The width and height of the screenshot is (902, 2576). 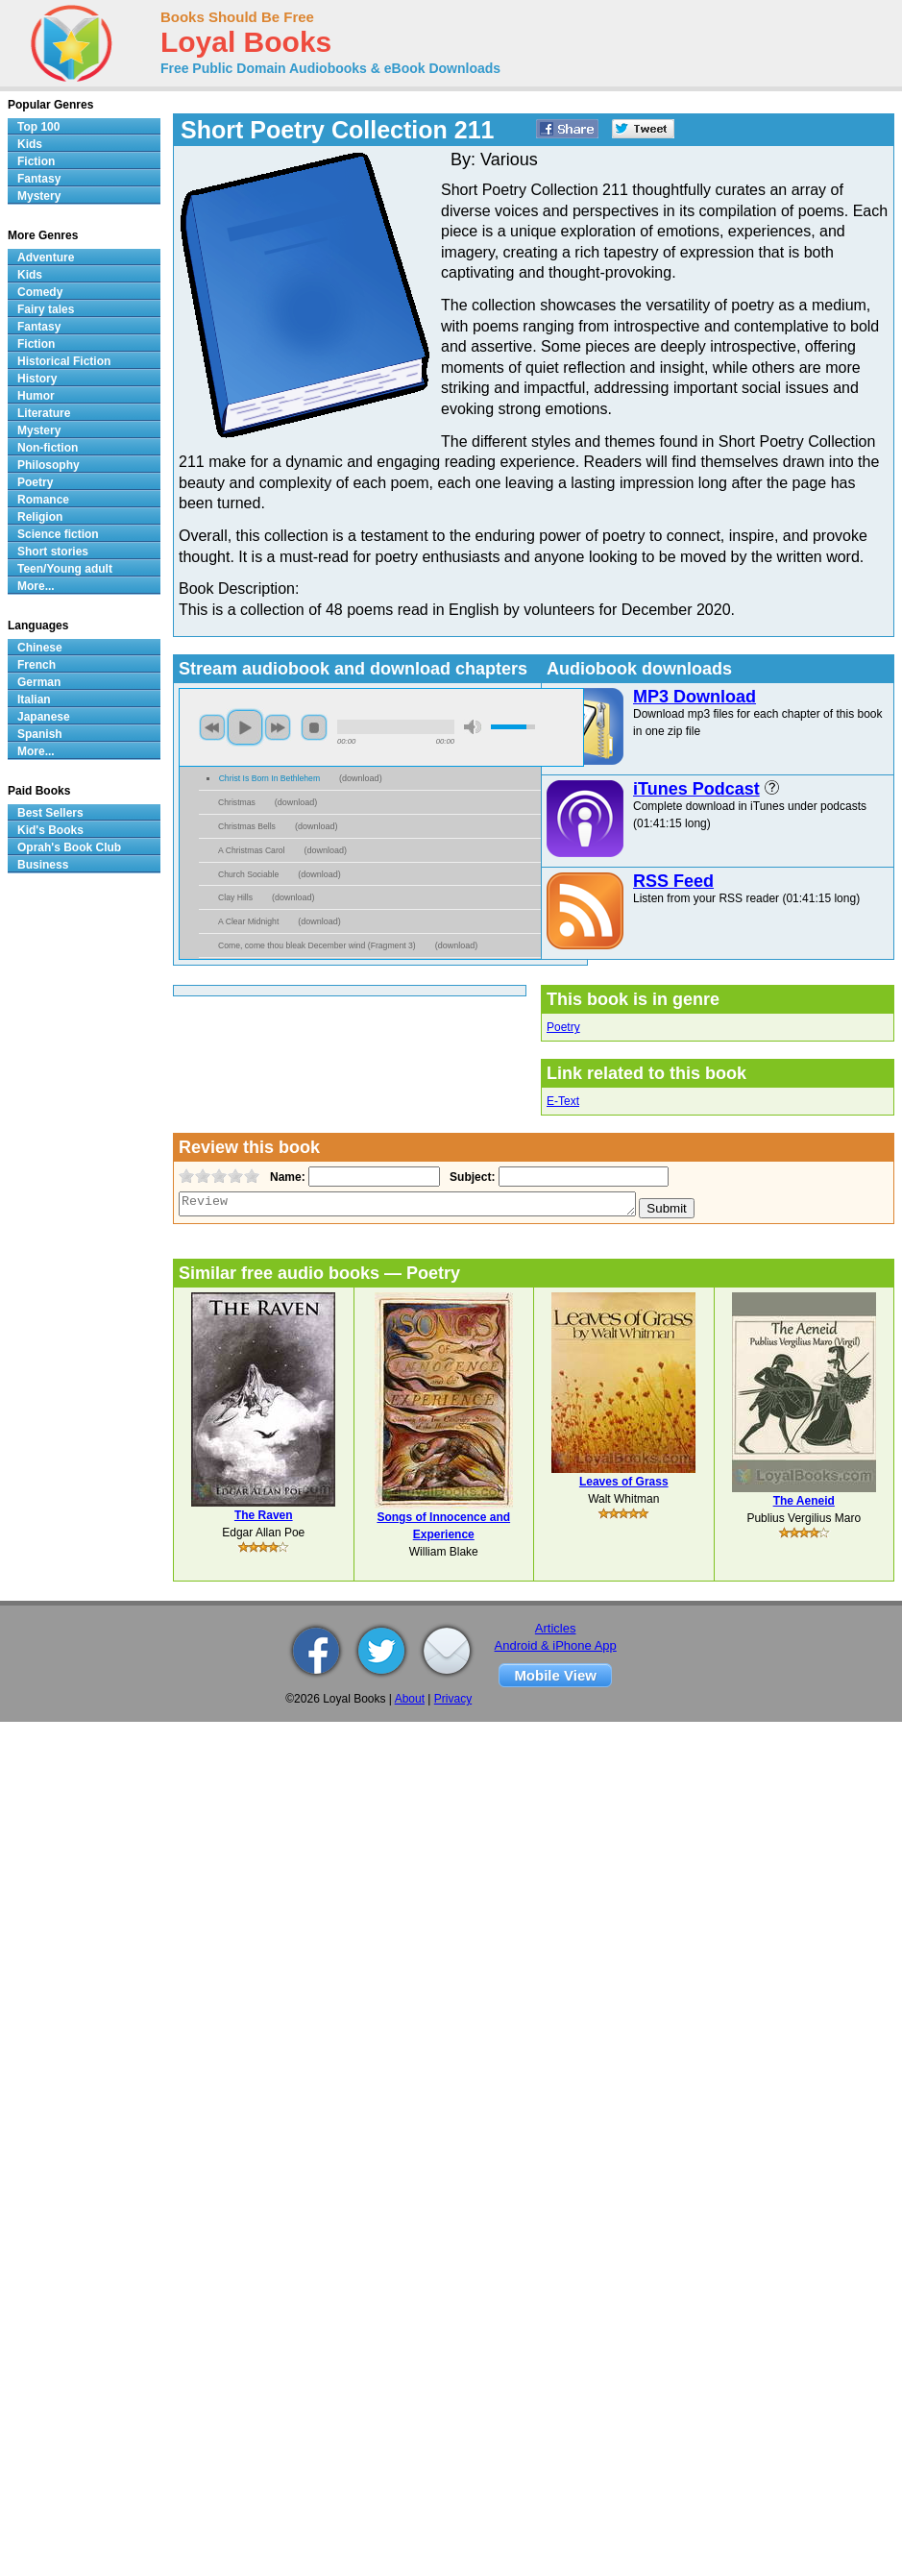 What do you see at coordinates (39, 682) in the screenshot?
I see `German` at bounding box center [39, 682].